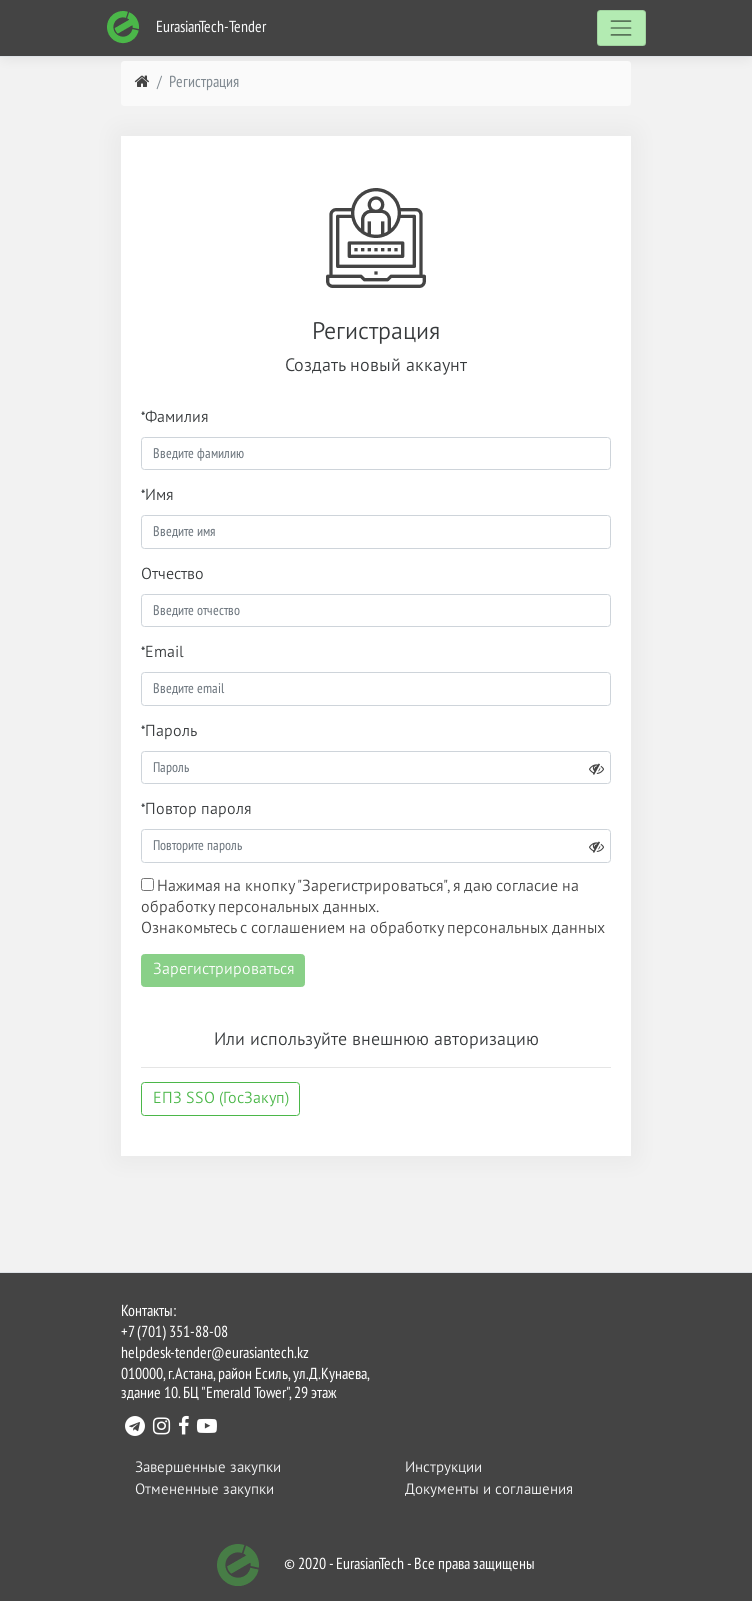 The image size is (752, 1601). What do you see at coordinates (221, 1099) in the screenshot?
I see `ЕПЗ SSO (ГосЗакуп)` at bounding box center [221, 1099].